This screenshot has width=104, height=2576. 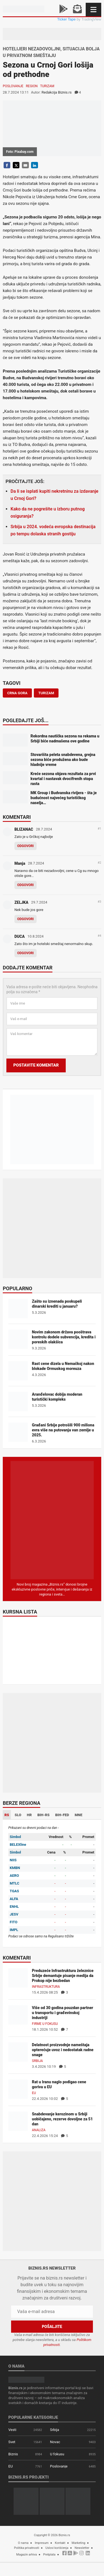 What do you see at coordinates (62, 2012) in the screenshot?
I see `Više od 30 godina pouzdan partner u transportu i građevinskoj industriji` at bounding box center [62, 2012].